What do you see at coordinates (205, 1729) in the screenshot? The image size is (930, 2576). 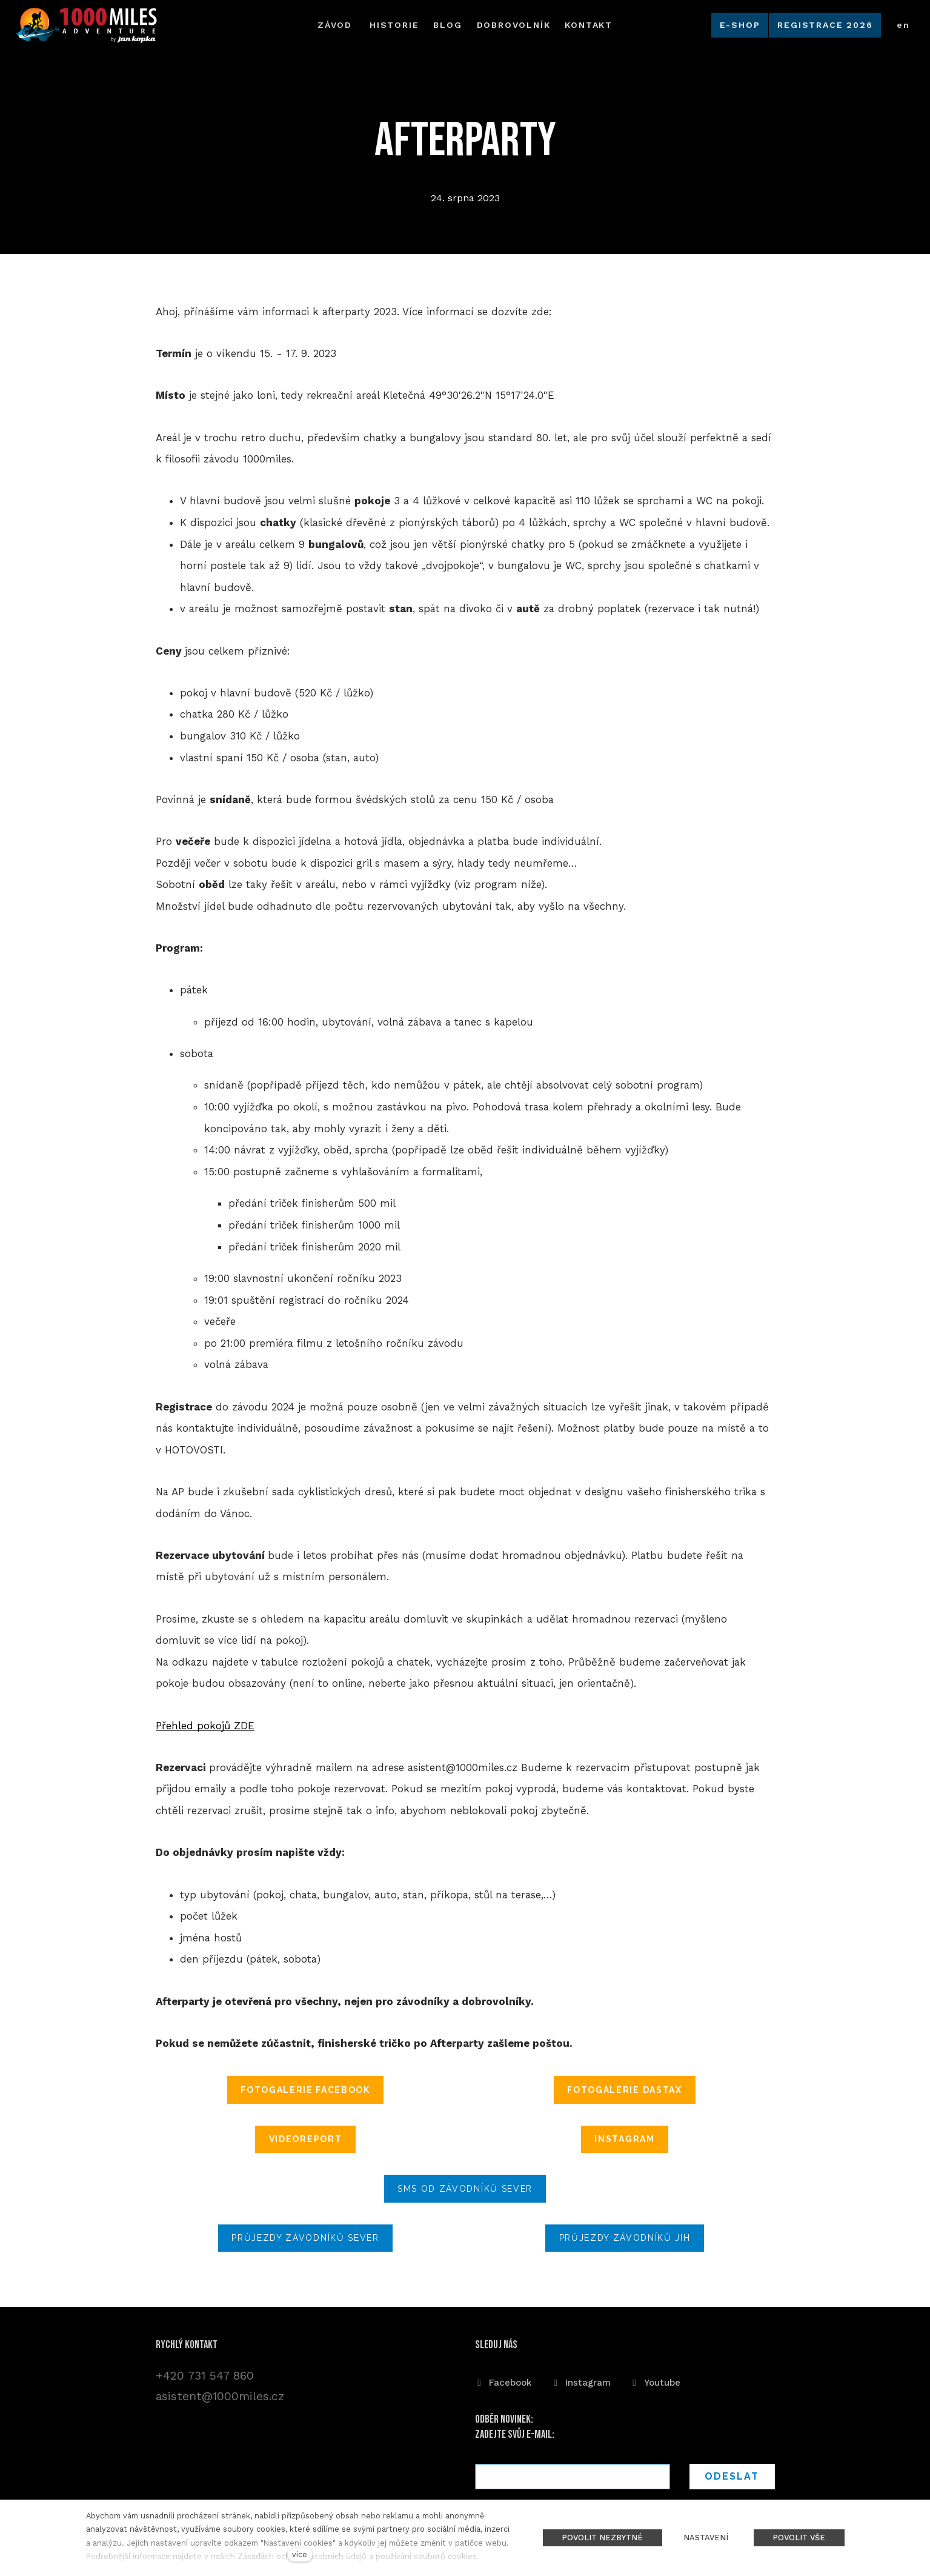 I see `Přehled pokojů ZDE` at bounding box center [205, 1729].